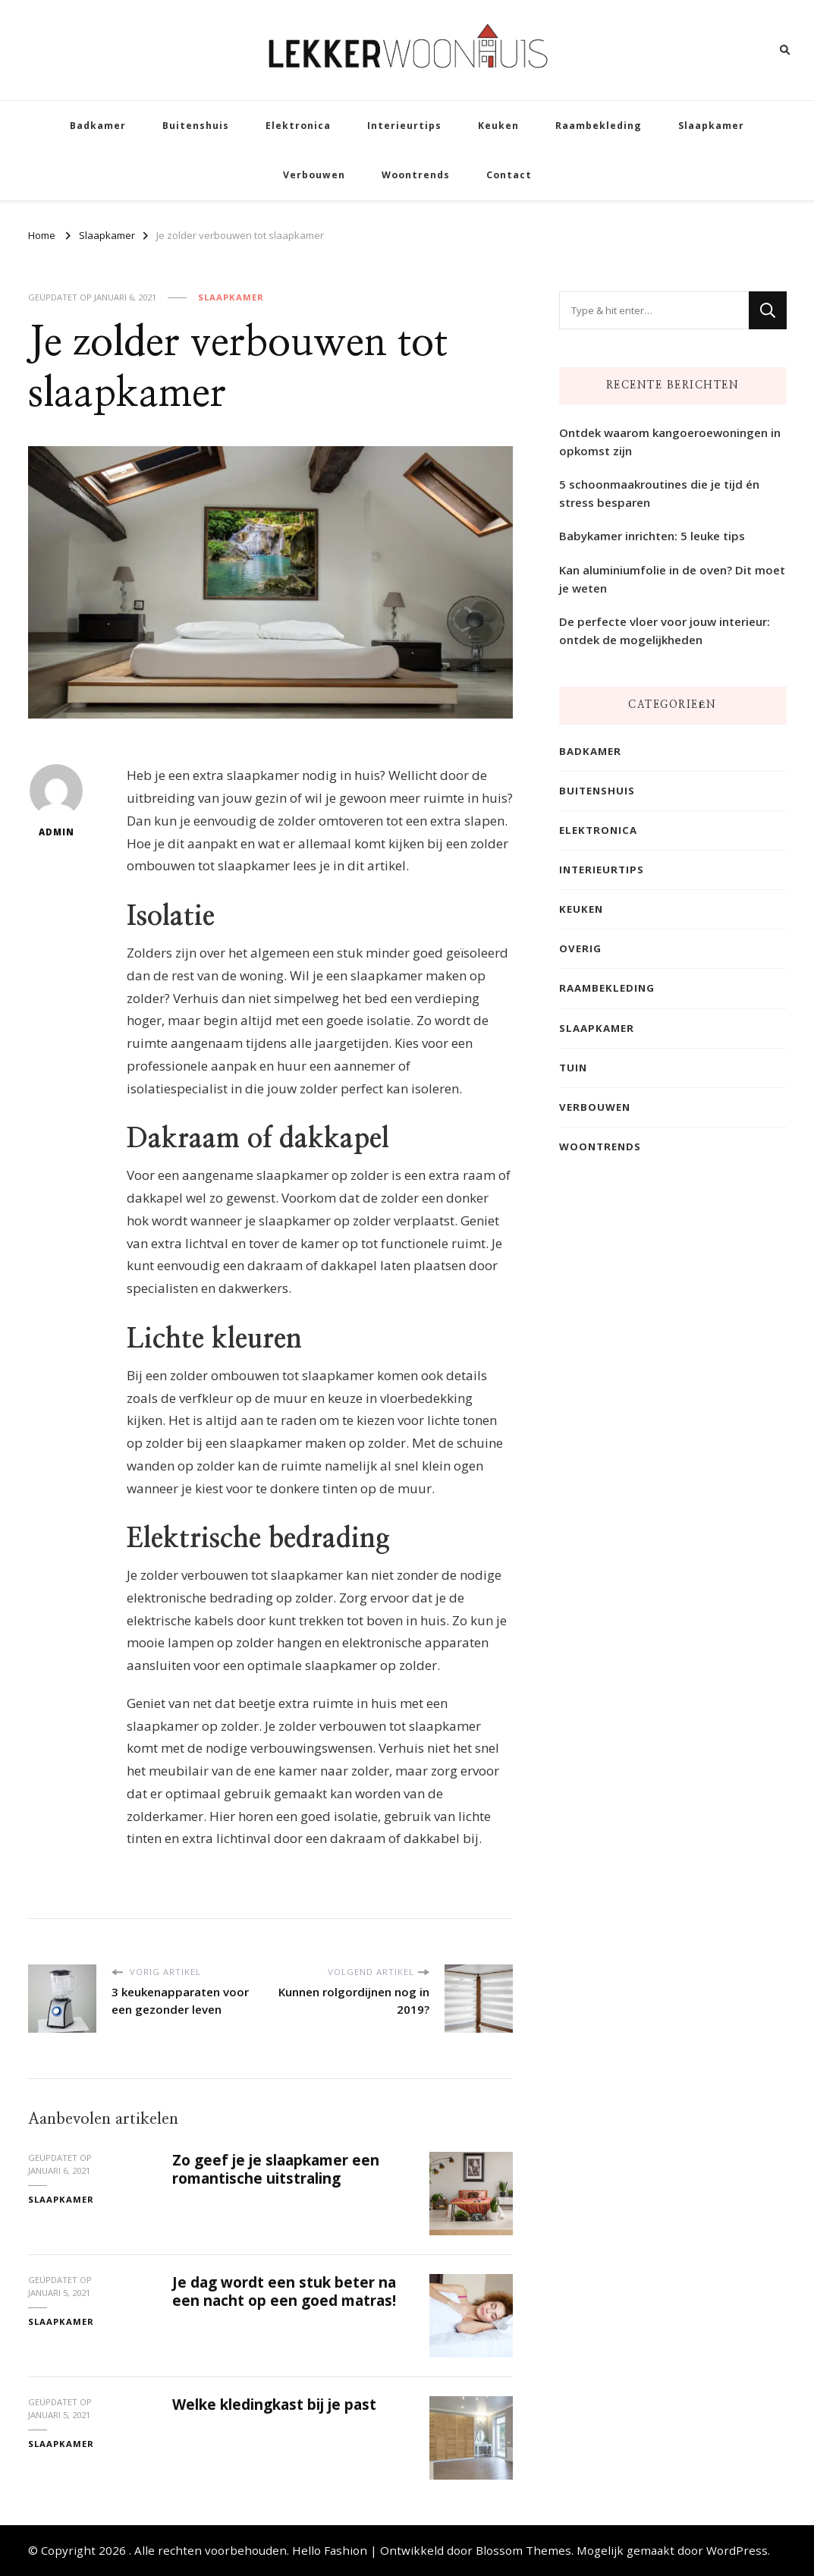 This screenshot has height=2576, width=814. I want to click on Tuin, so click(573, 1067).